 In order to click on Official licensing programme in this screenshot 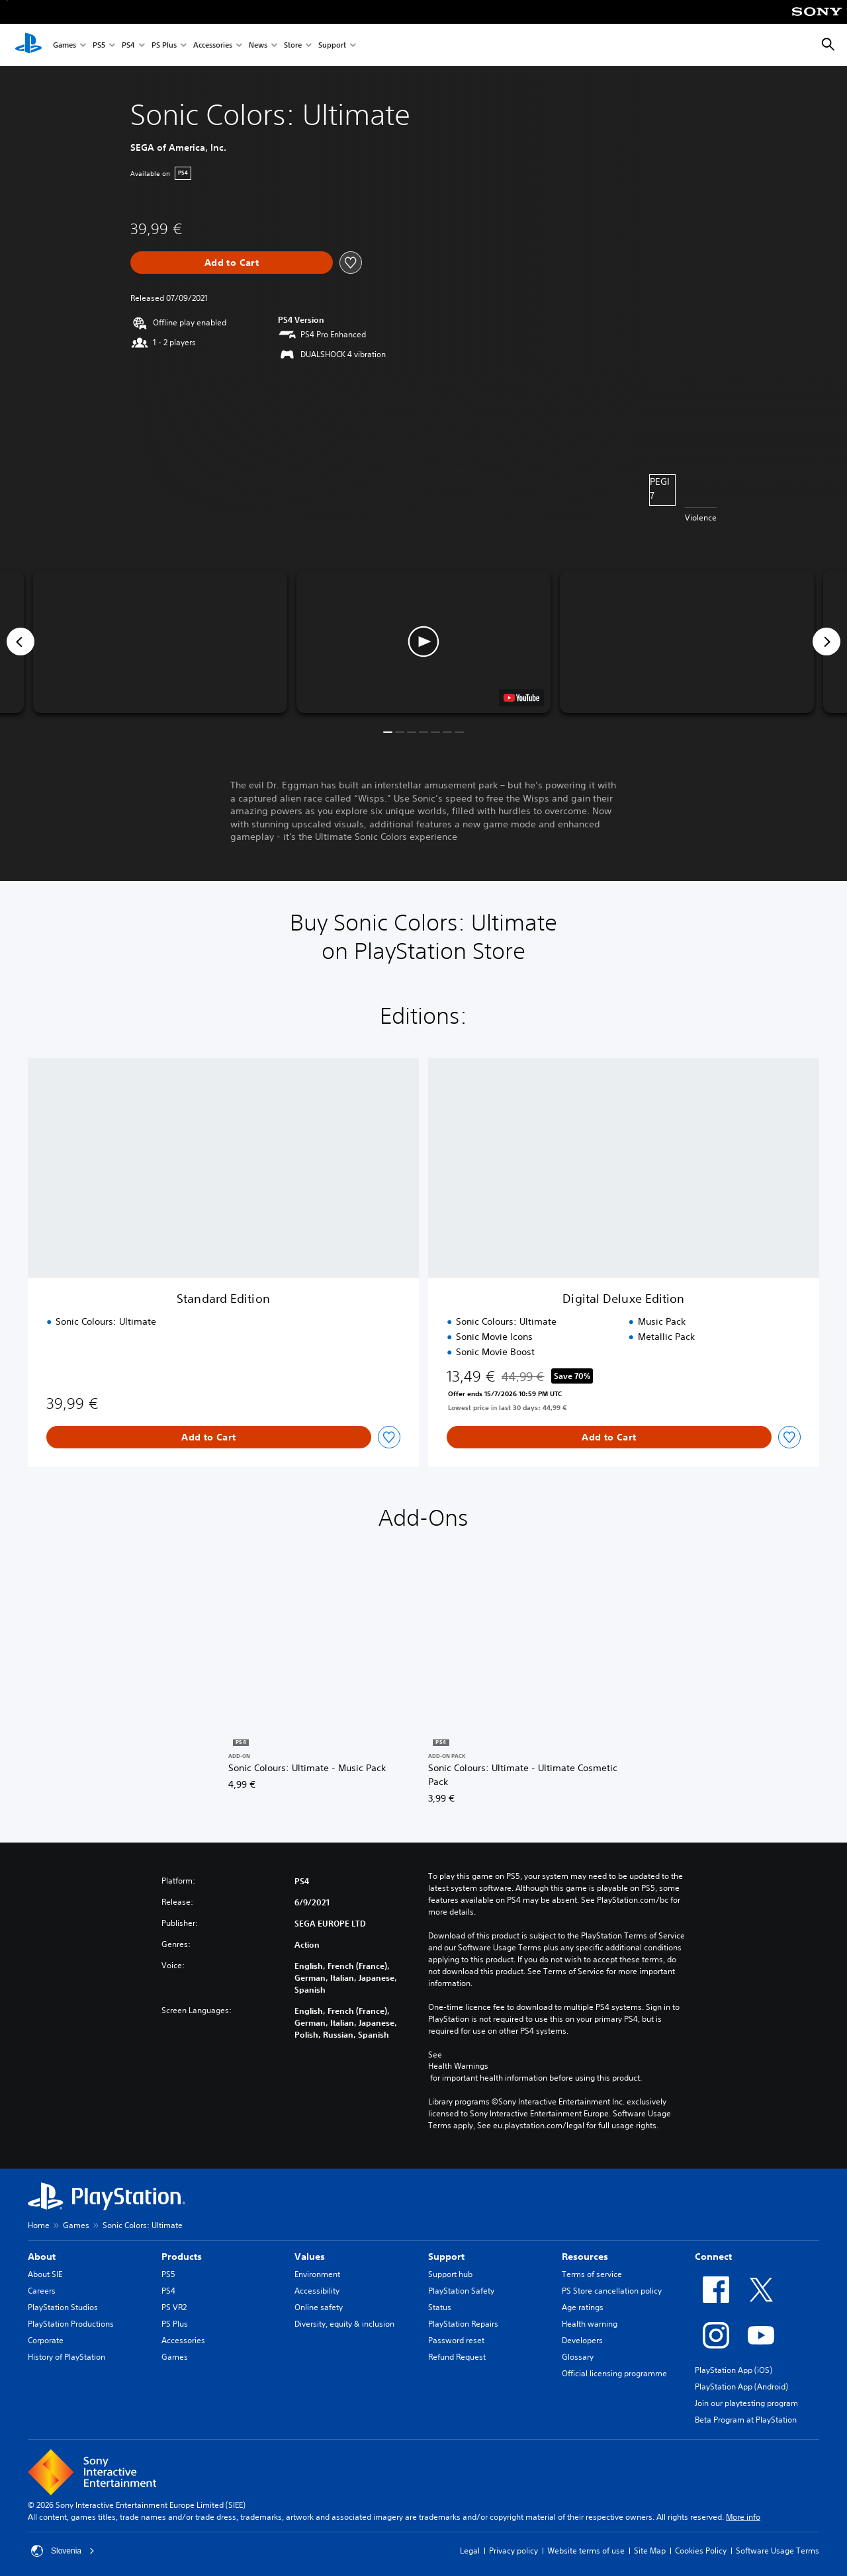, I will do `click(614, 2373)`.